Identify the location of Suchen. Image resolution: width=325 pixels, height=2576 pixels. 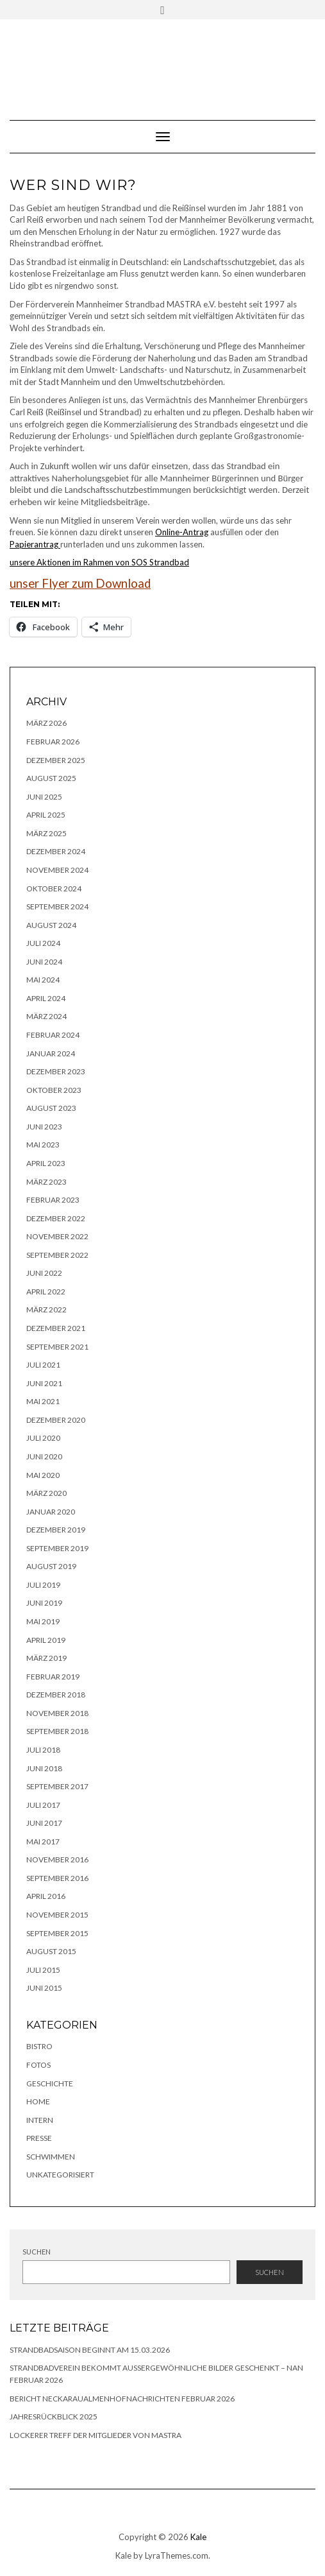
(36, 2251).